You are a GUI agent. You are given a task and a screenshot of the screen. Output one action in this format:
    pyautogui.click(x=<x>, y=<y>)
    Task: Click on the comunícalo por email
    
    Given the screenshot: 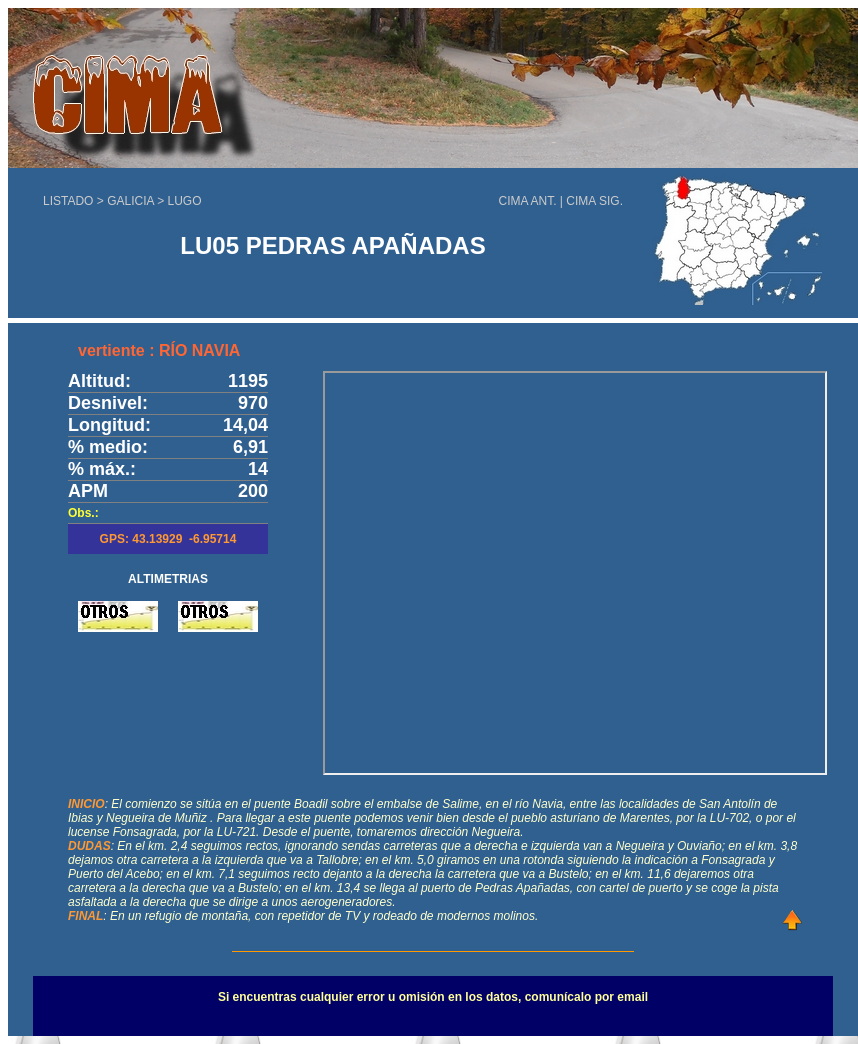 What is the action you would take?
    pyautogui.click(x=586, y=997)
    